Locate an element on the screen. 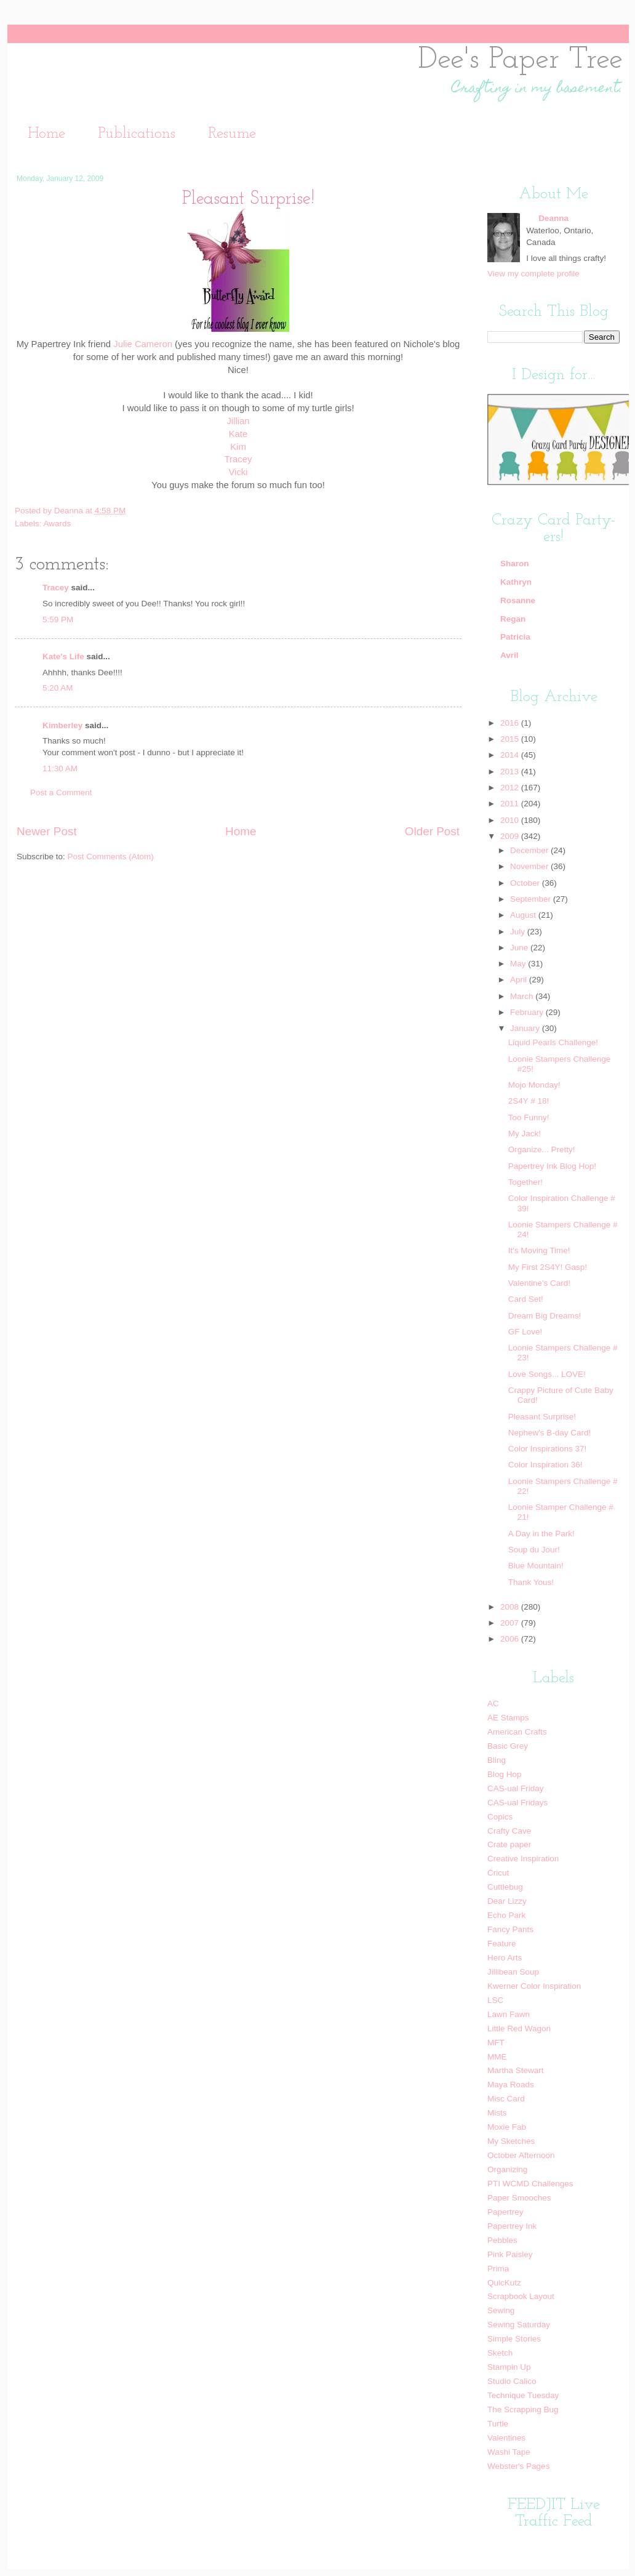  Regan is located at coordinates (512, 619).